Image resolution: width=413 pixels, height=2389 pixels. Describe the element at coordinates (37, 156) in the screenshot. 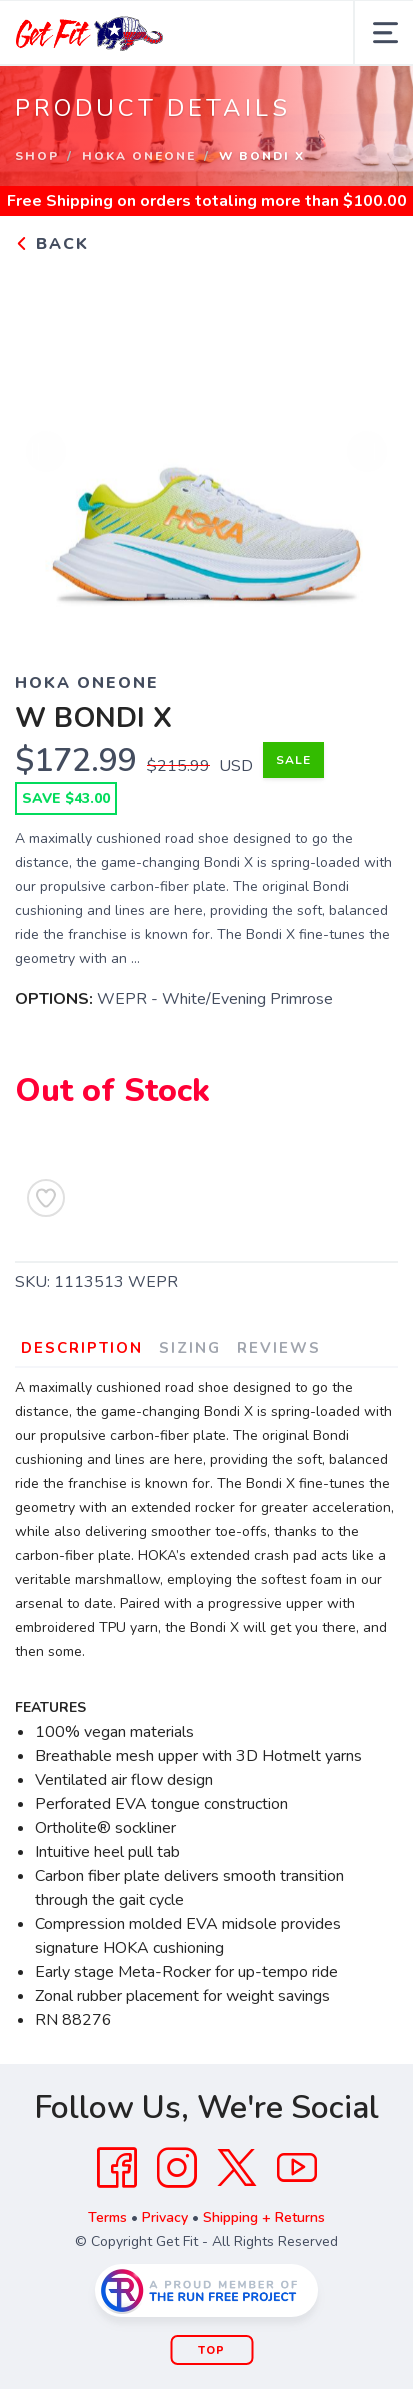

I see `Shop` at that location.